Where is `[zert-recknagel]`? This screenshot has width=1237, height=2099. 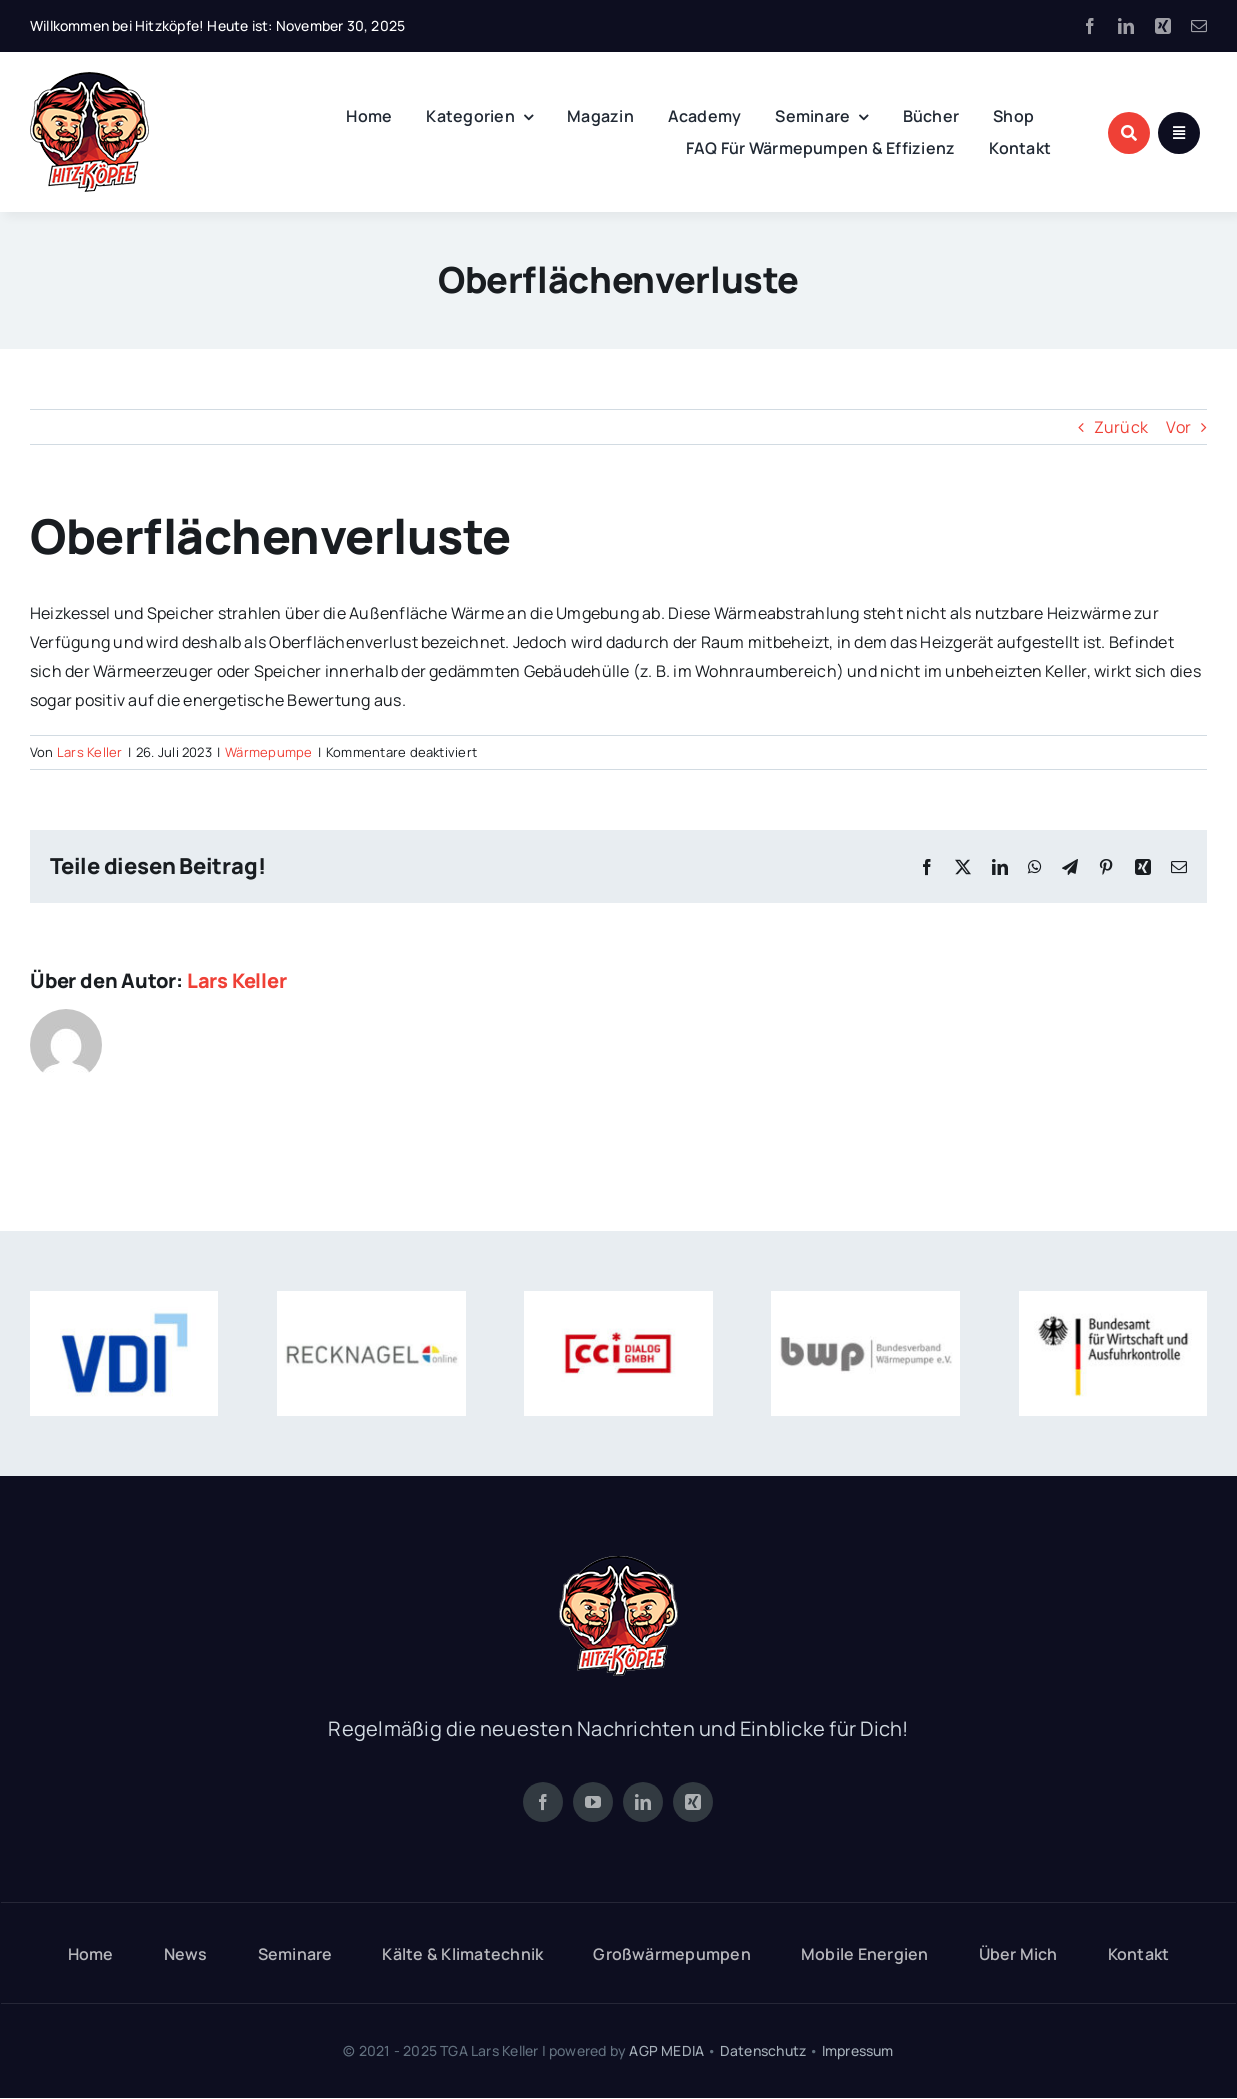 [zert-recknagel] is located at coordinates (371, 1299).